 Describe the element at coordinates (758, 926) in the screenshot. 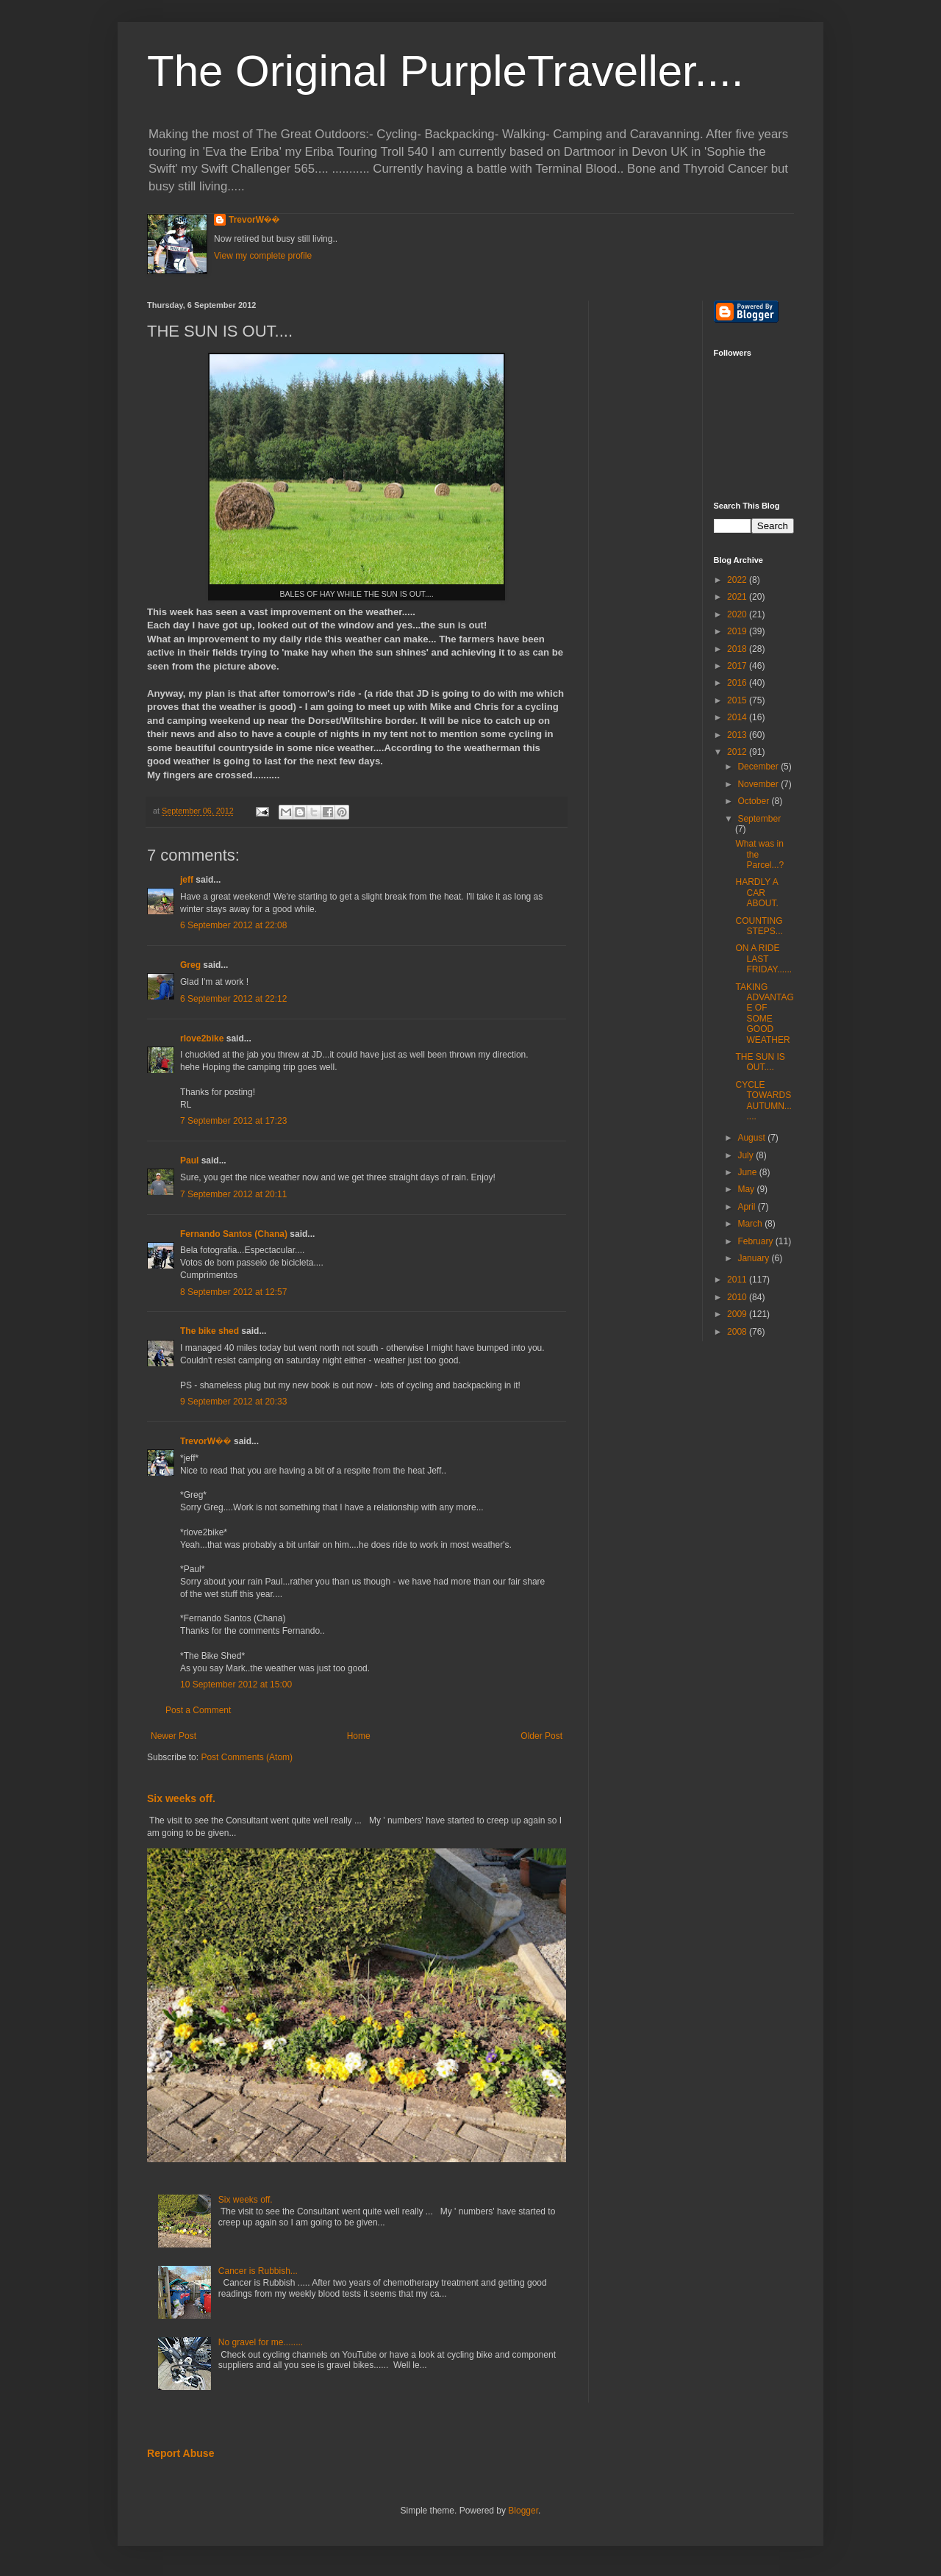

I see `COUNTING STEPS...` at that location.